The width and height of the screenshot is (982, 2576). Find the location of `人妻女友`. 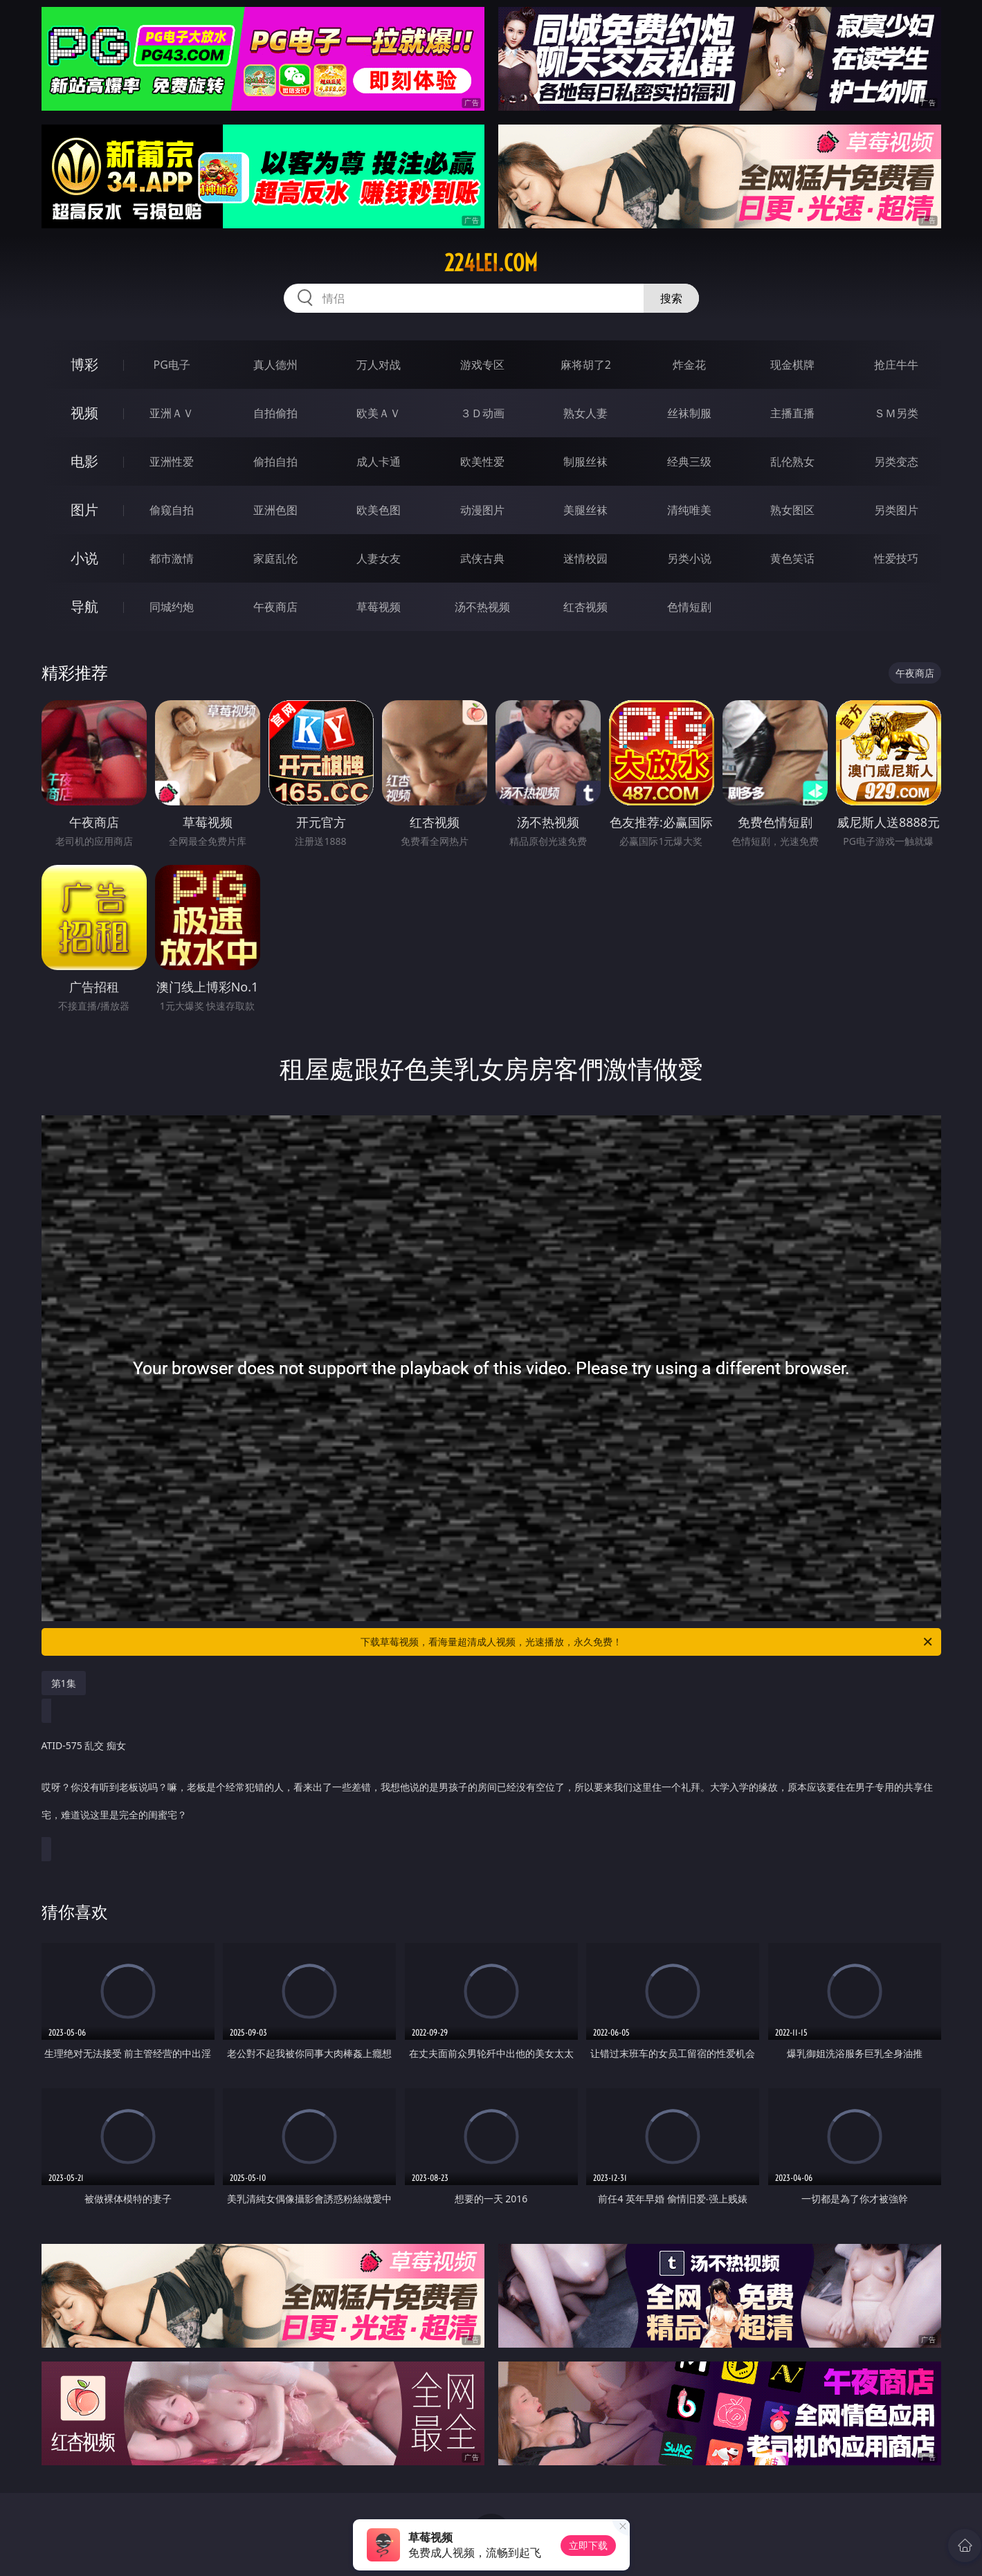

人妻女友 is located at coordinates (378, 558).